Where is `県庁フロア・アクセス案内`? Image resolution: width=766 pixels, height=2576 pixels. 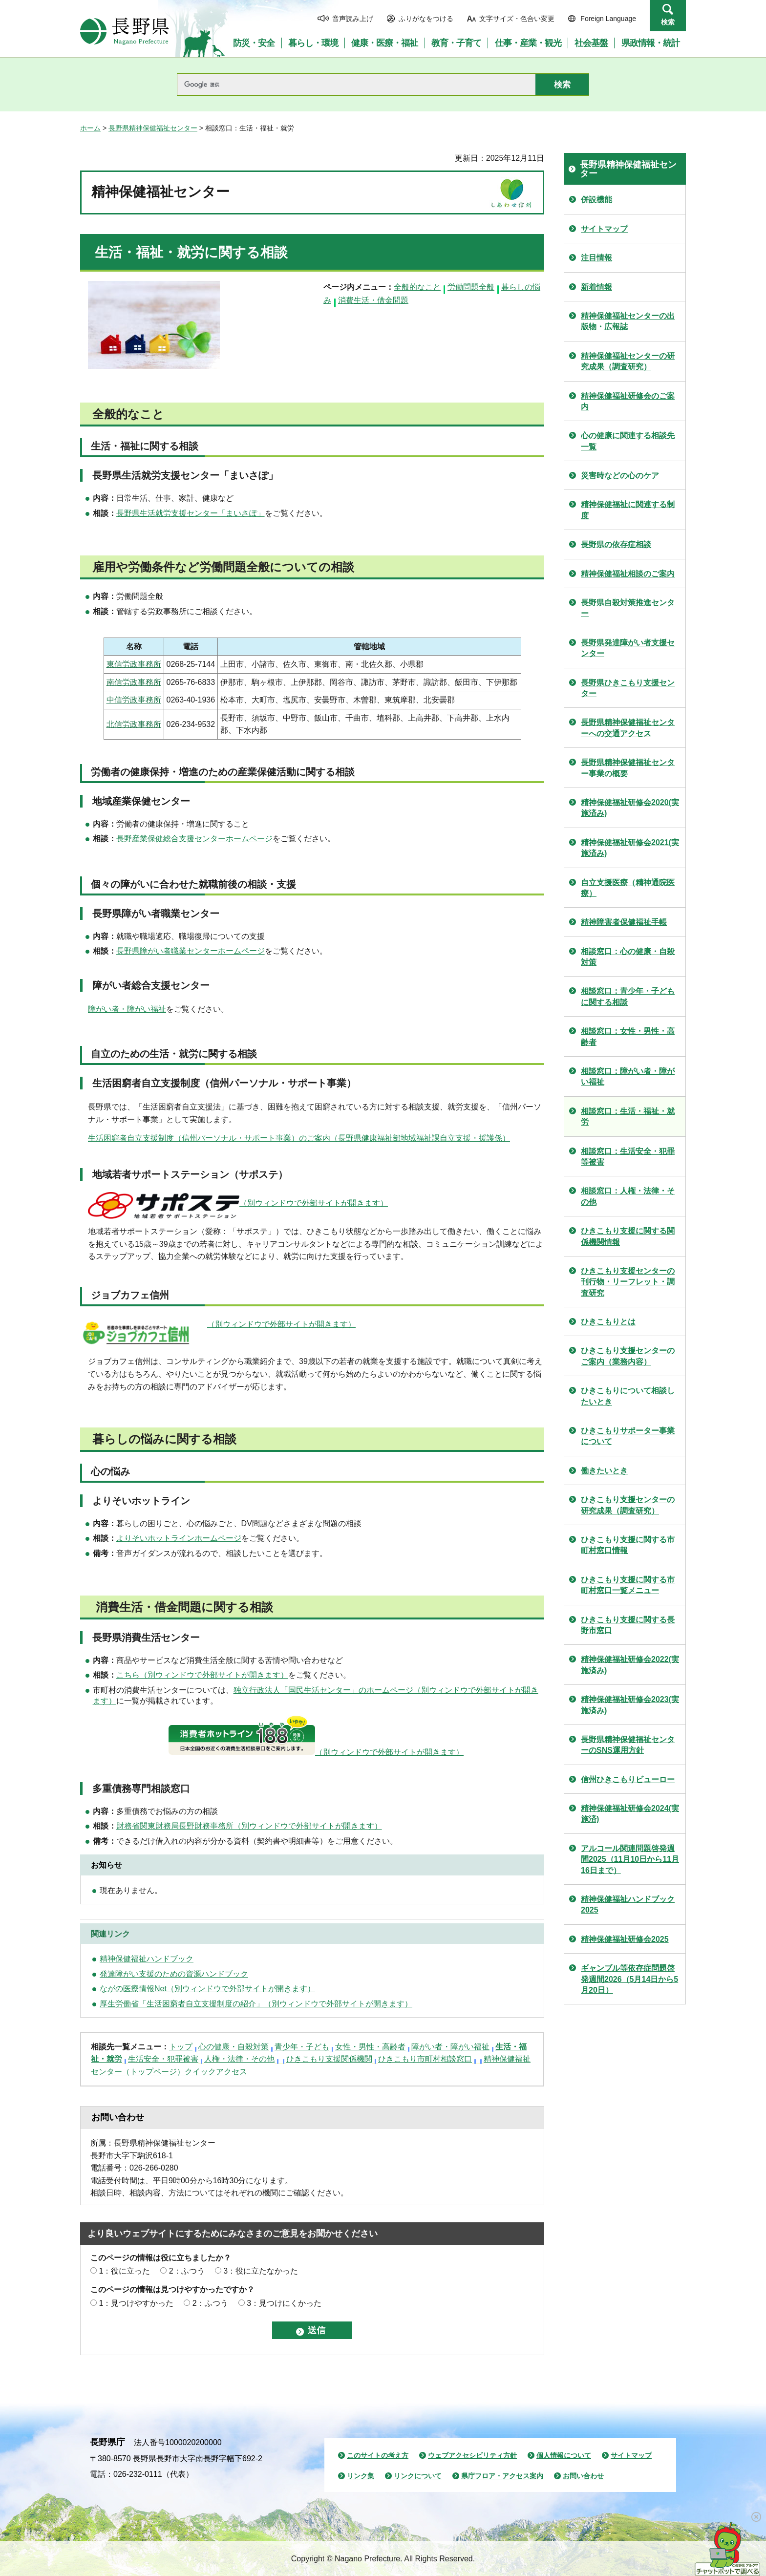
県庁フロア・アクセス案内 is located at coordinates (502, 2476).